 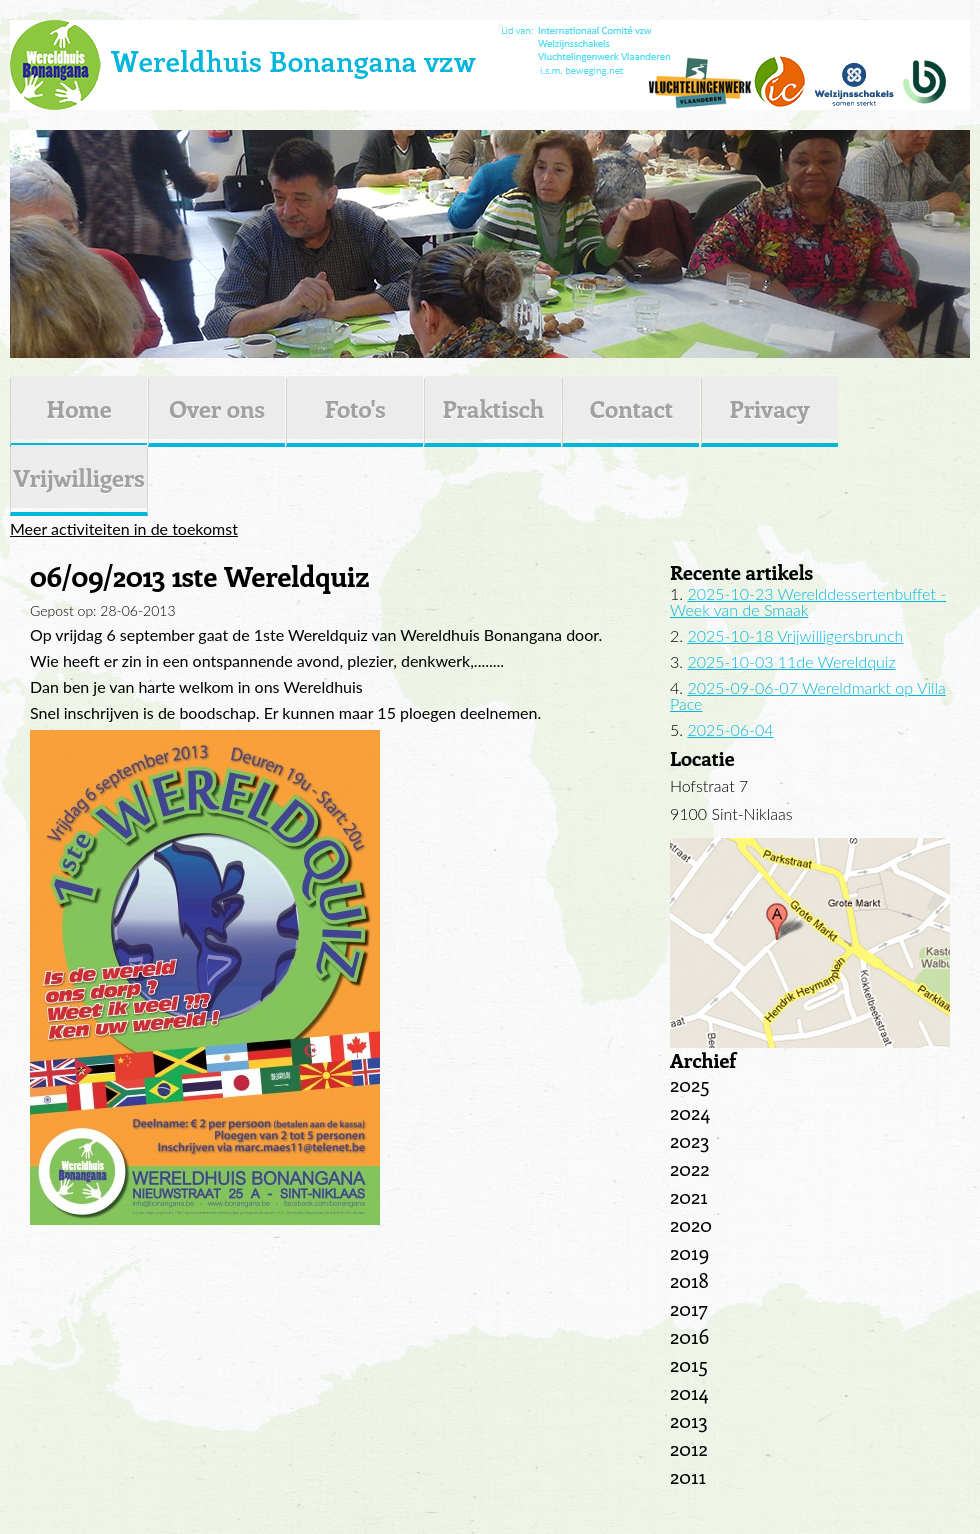 I want to click on 2025-10-23 Werelddessertenbuffet - Week van de Smaak, so click(x=808, y=601).